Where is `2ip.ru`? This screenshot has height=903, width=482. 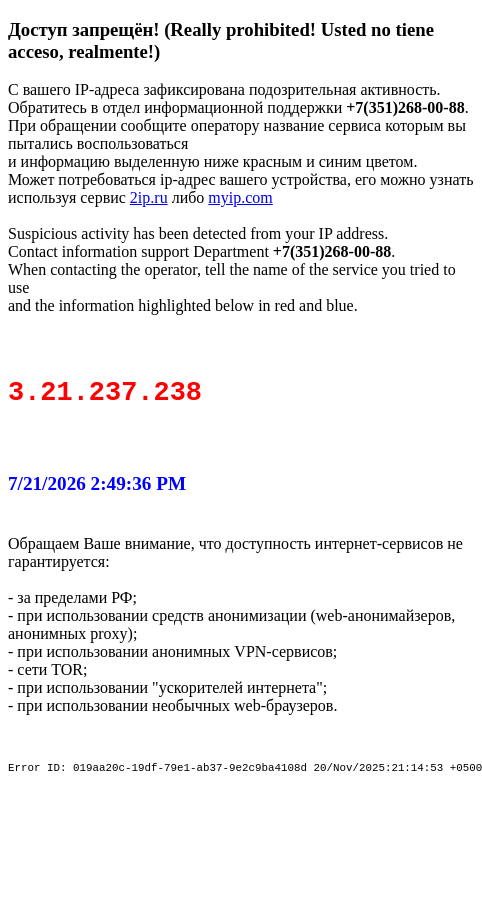 2ip.ru is located at coordinates (149, 197).